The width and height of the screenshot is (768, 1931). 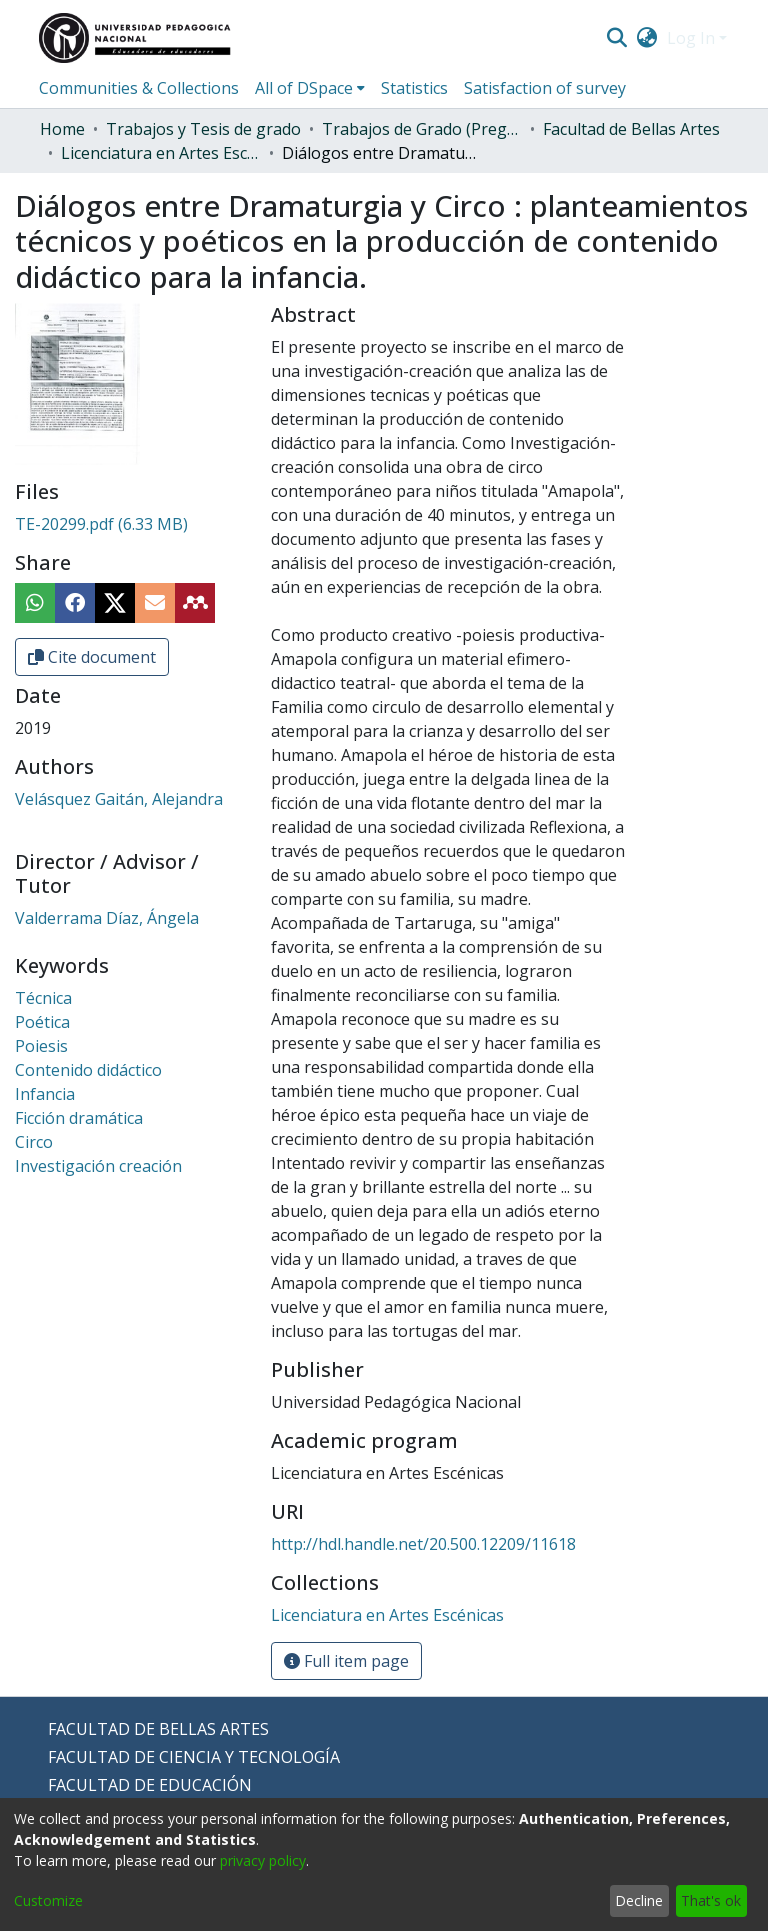 What do you see at coordinates (158, 1729) in the screenshot?
I see `FACULTAD DE BELLAS ARTES` at bounding box center [158, 1729].